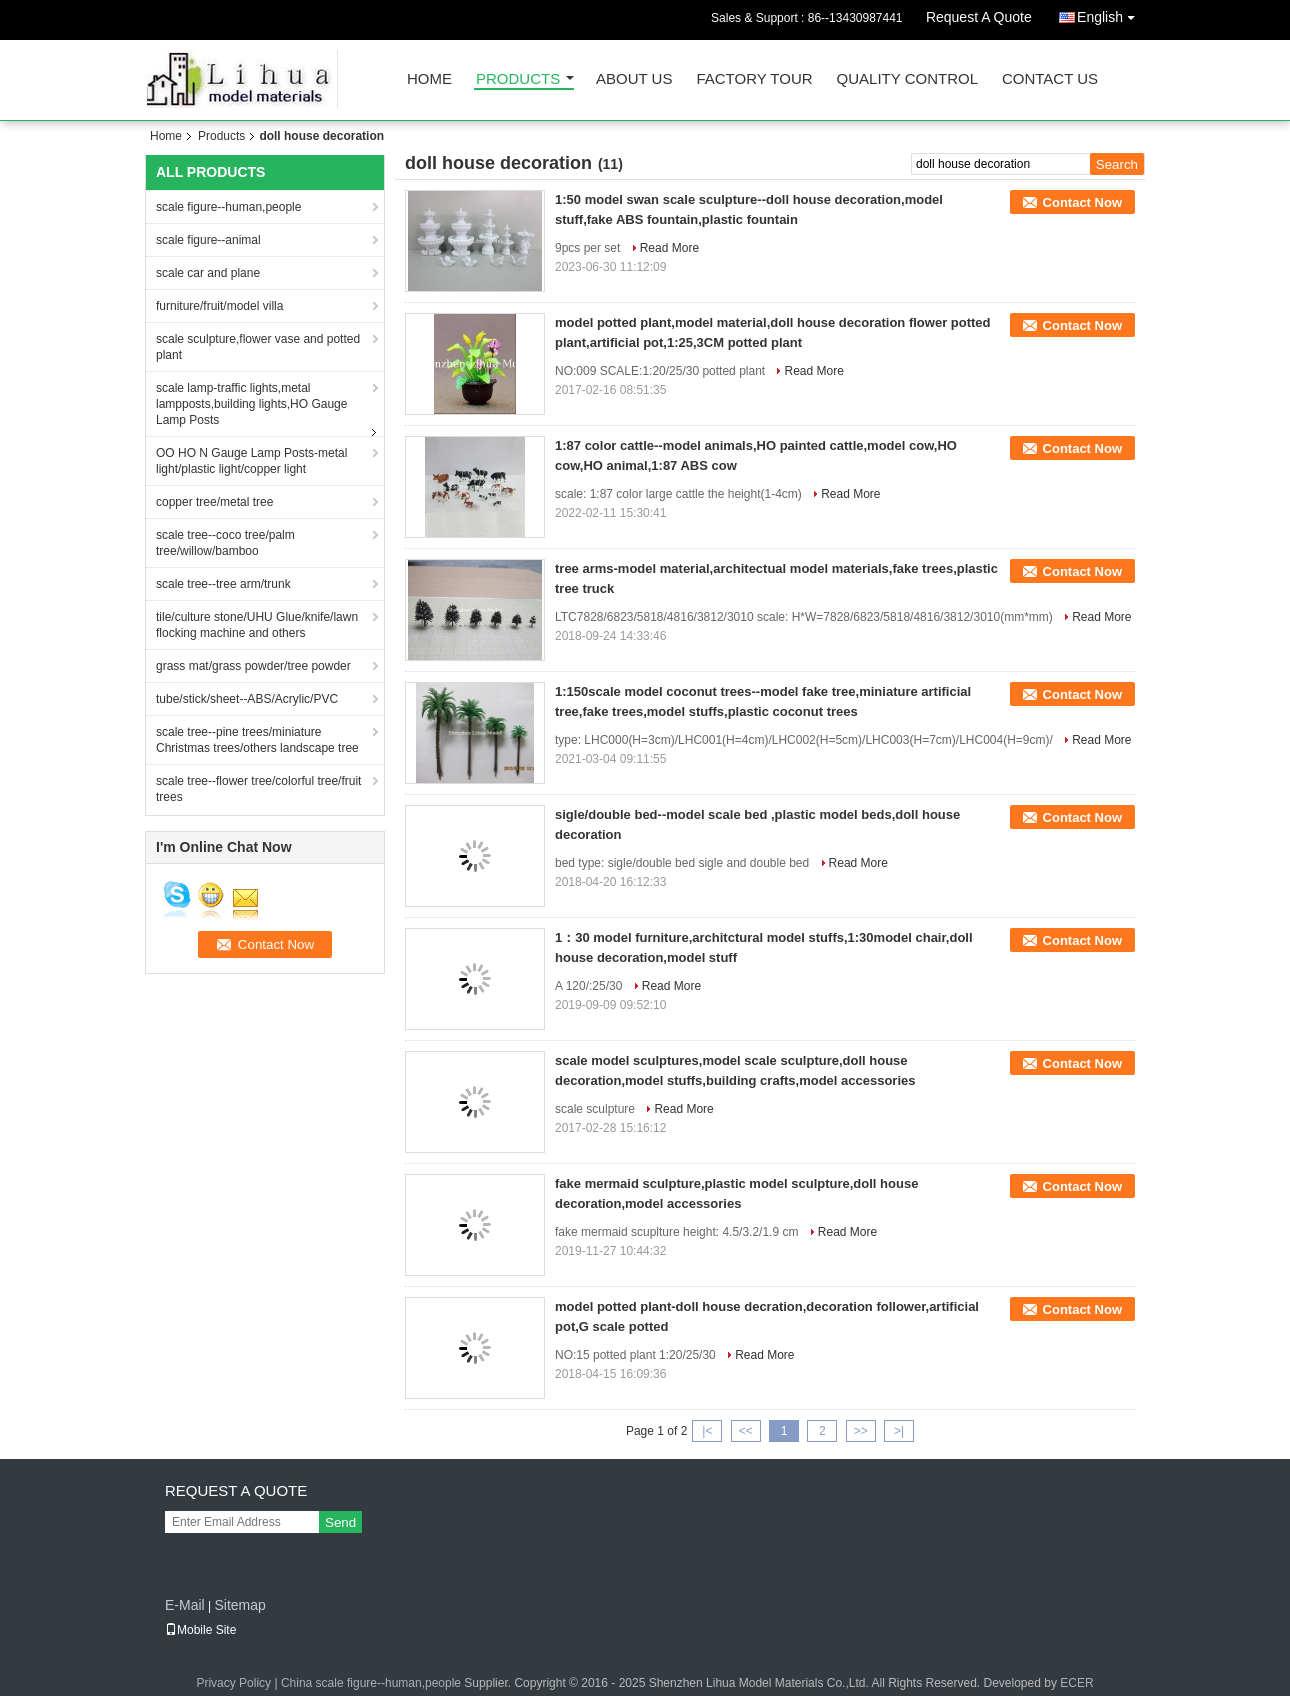 The width and height of the screenshot is (1290, 1696). What do you see at coordinates (634, 79) in the screenshot?
I see `About Us` at bounding box center [634, 79].